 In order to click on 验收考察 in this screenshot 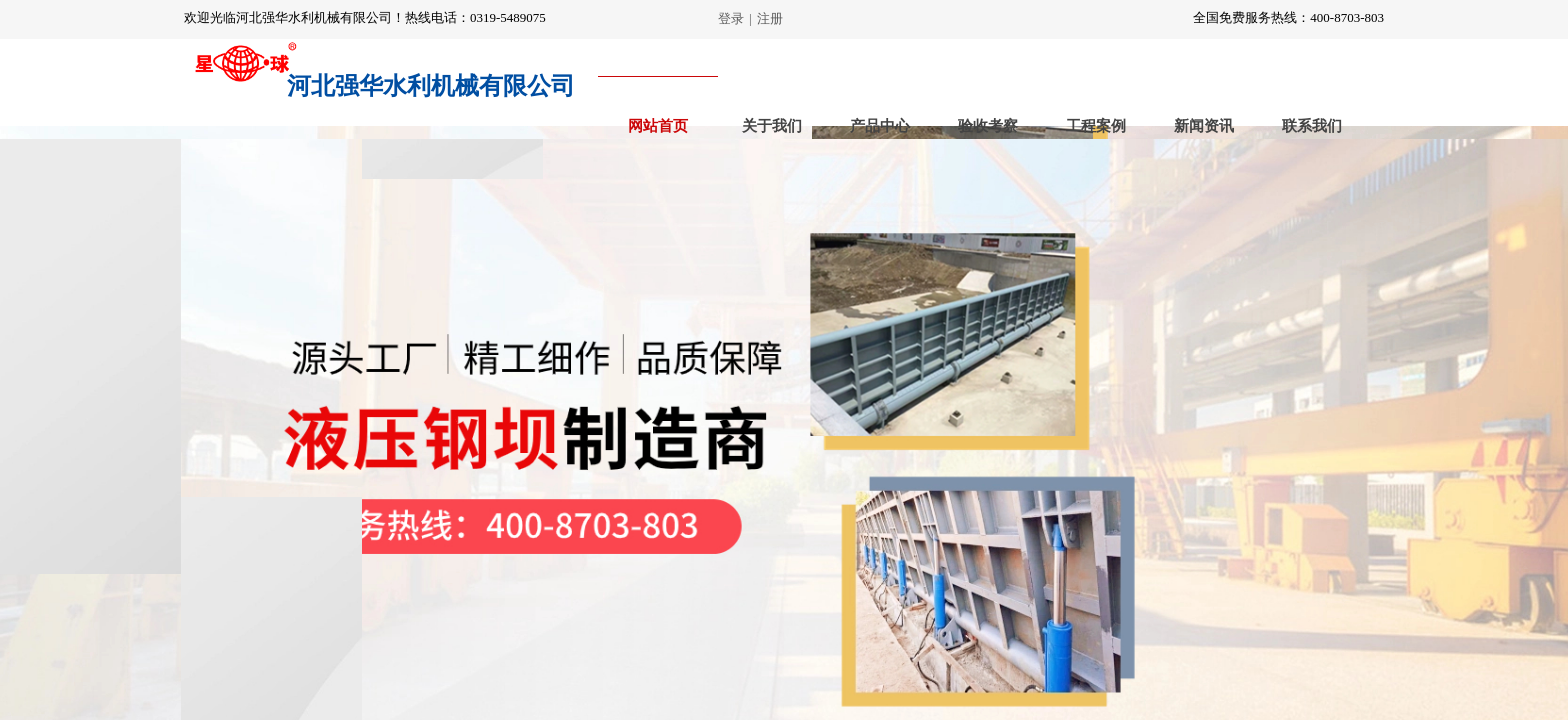, I will do `click(988, 126)`.